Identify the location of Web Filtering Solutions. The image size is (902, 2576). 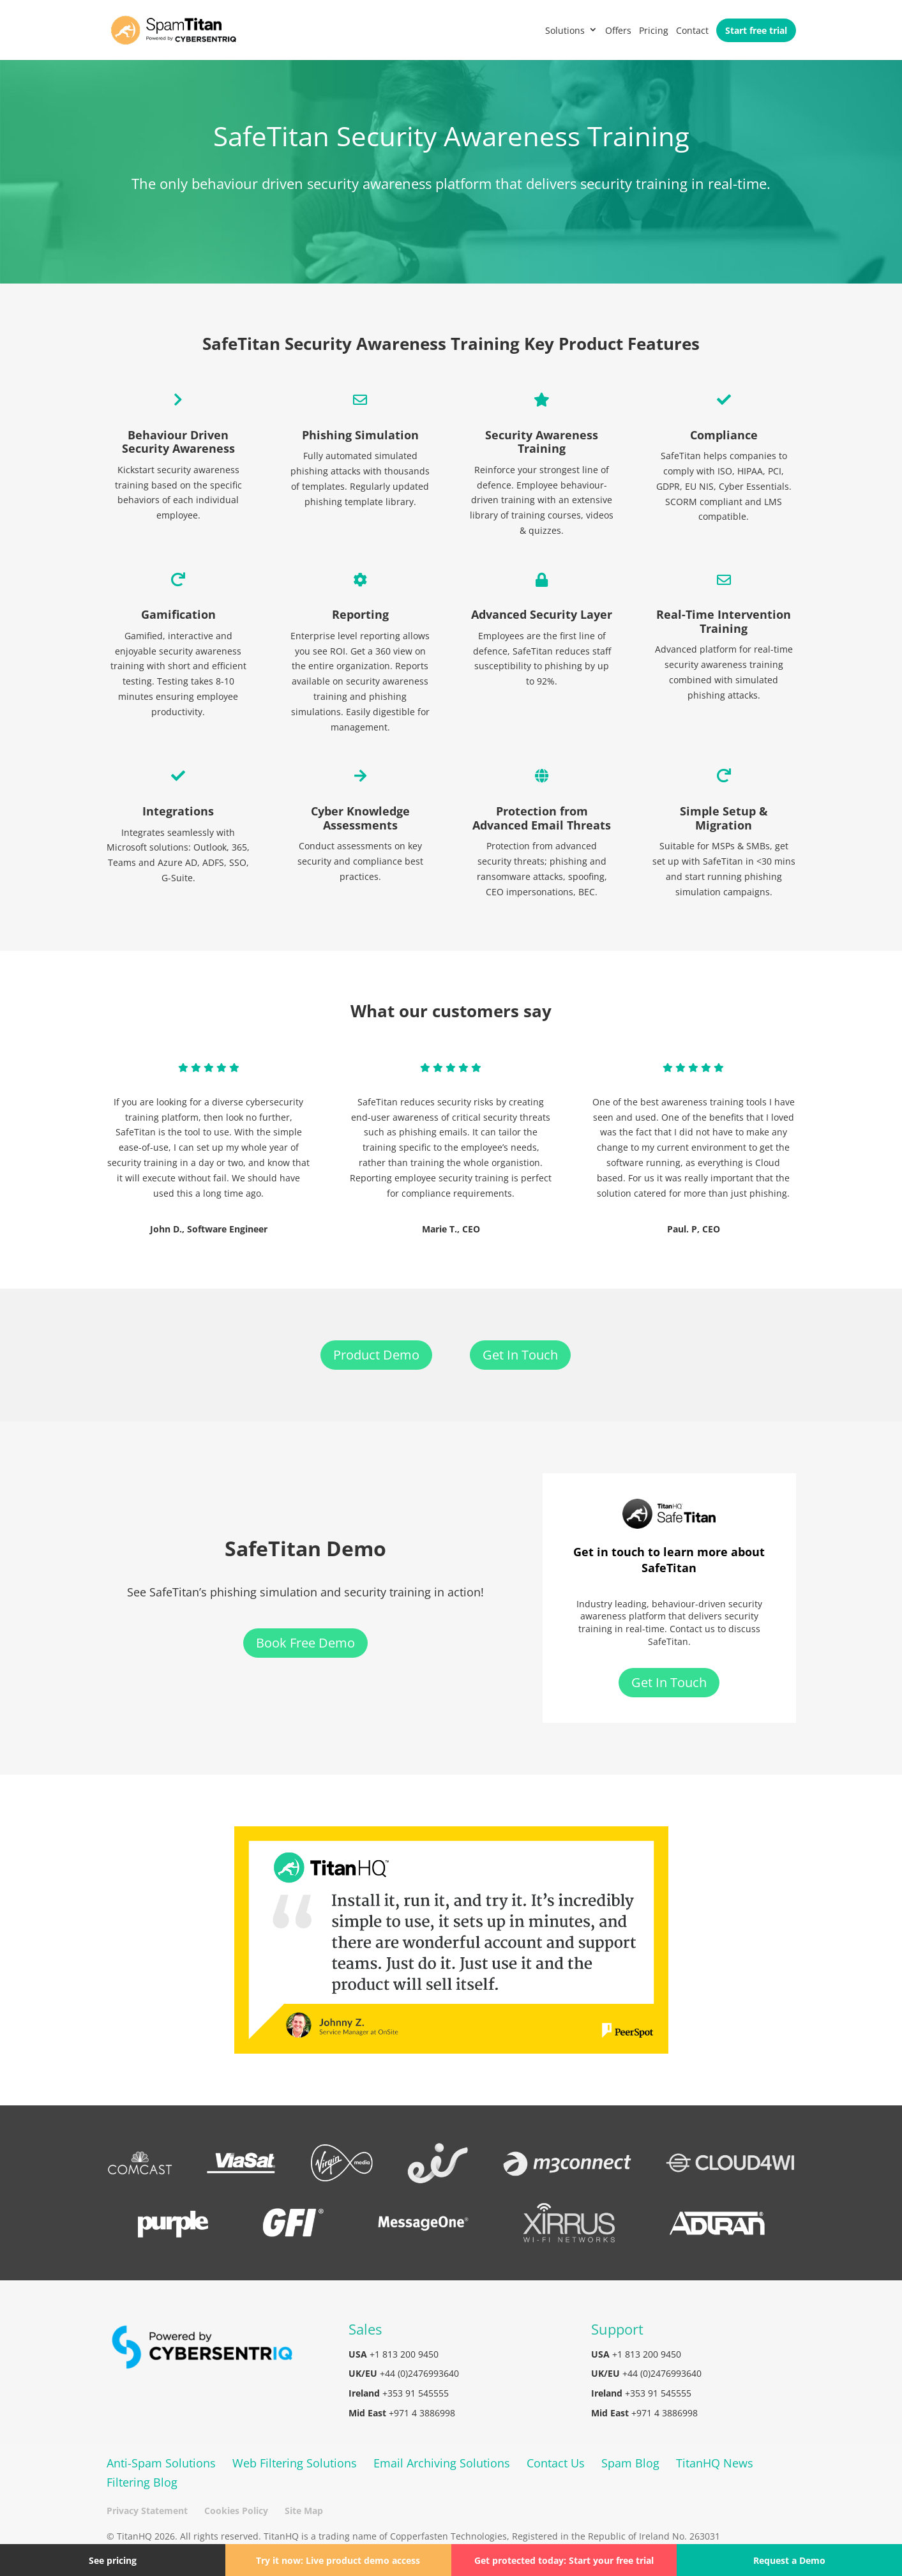
(294, 2463).